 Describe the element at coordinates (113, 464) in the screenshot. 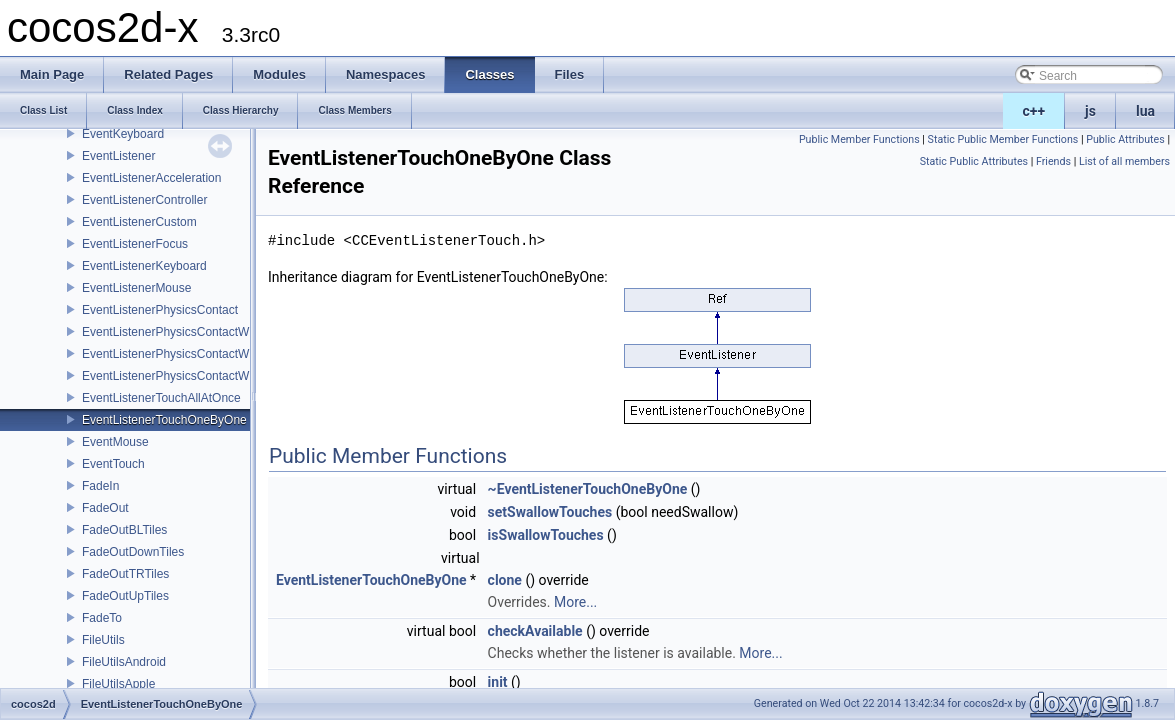

I see `EventTouch` at that location.